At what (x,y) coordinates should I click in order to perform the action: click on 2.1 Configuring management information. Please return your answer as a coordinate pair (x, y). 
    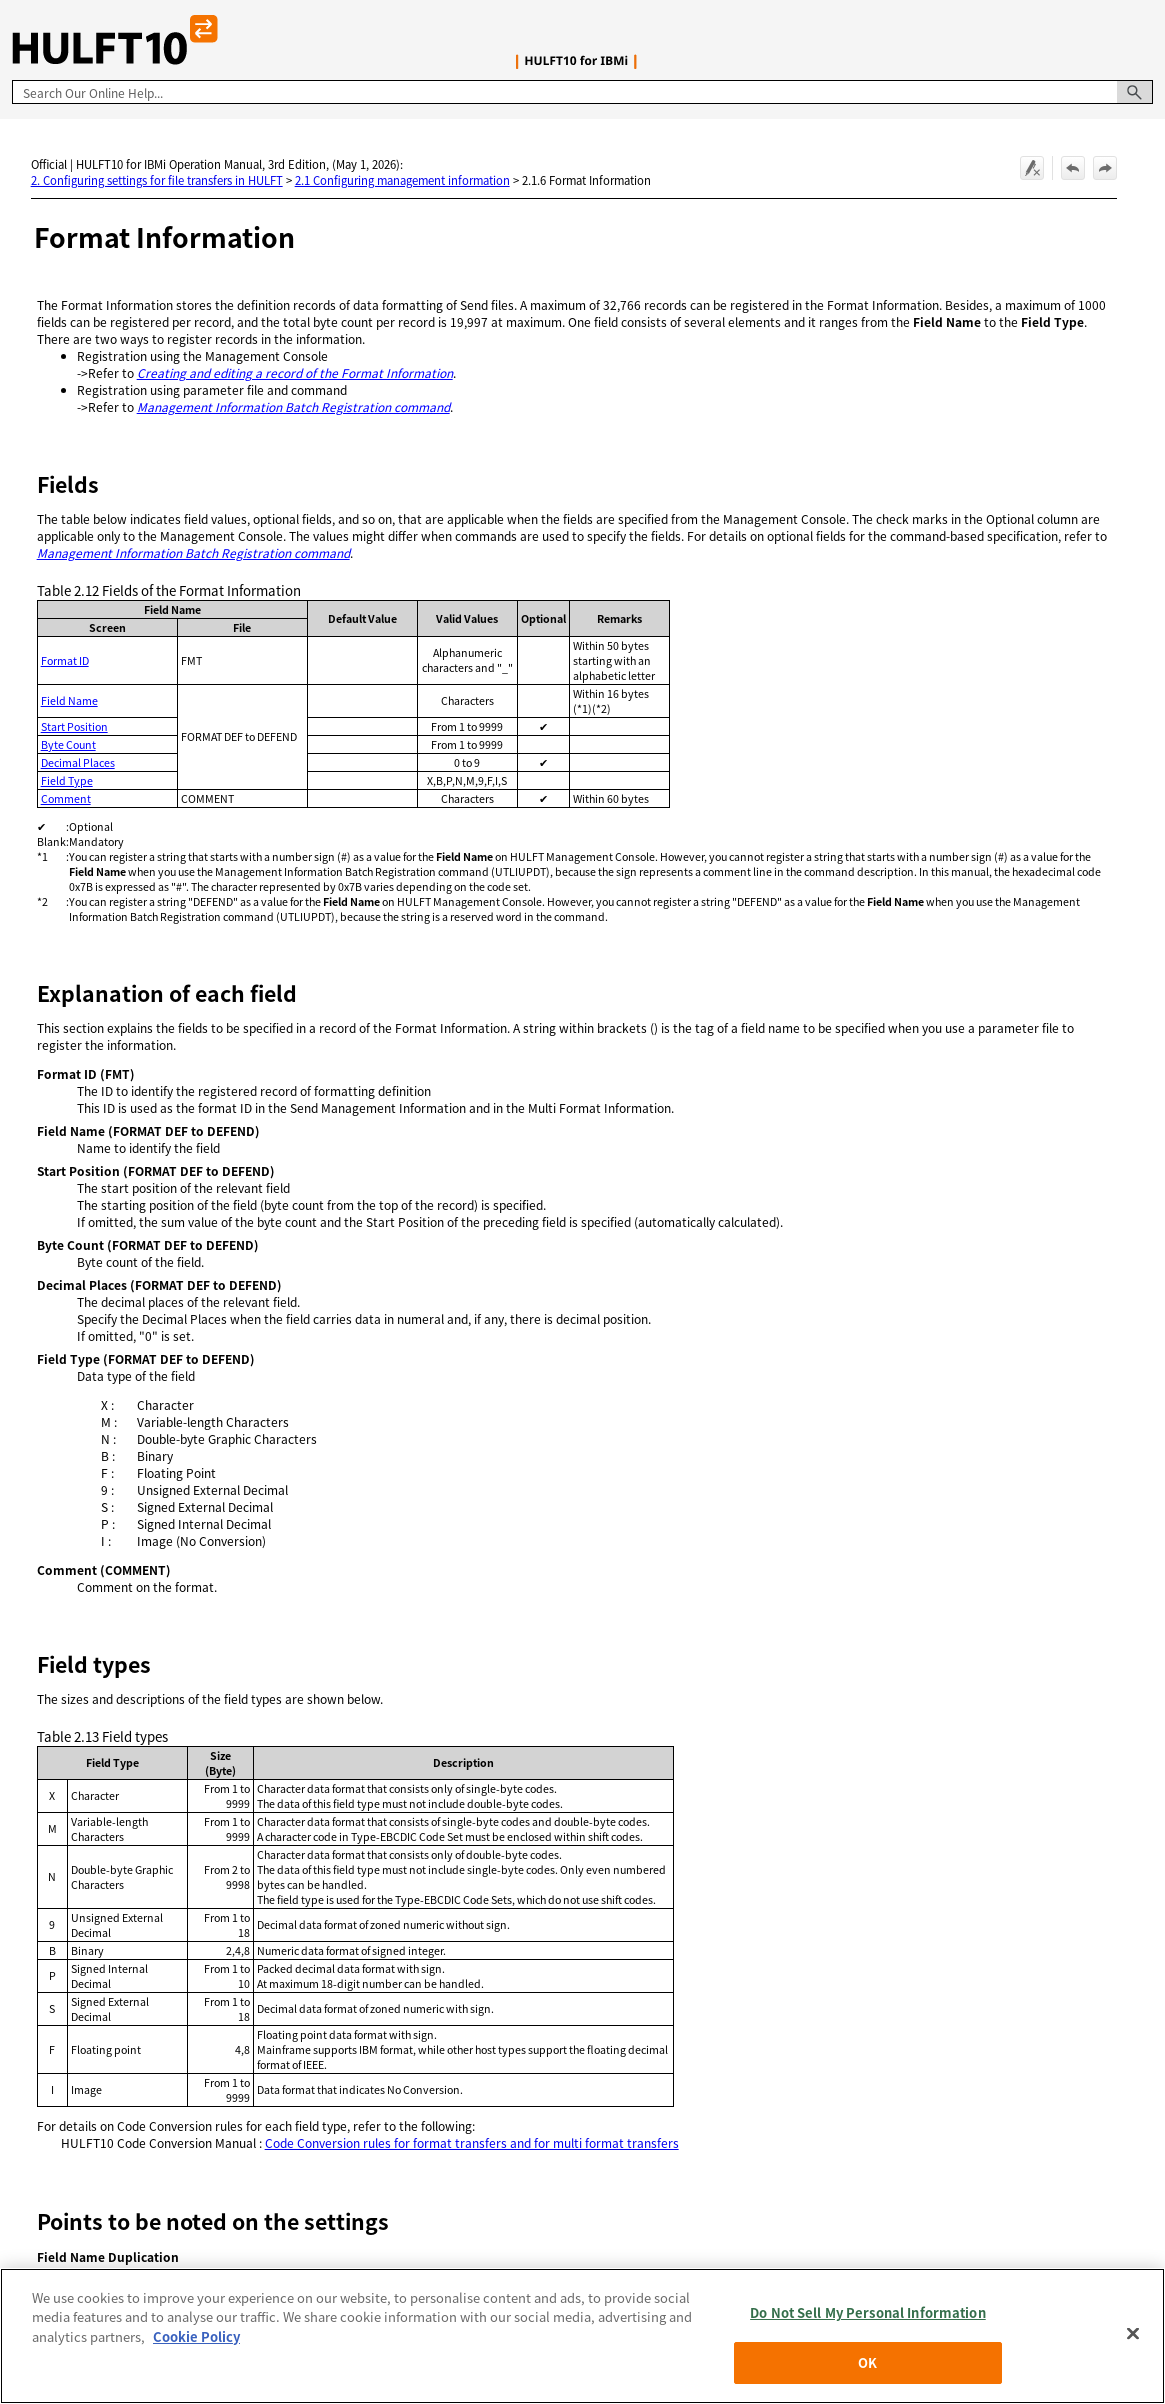
    Looking at the image, I should click on (402, 180).